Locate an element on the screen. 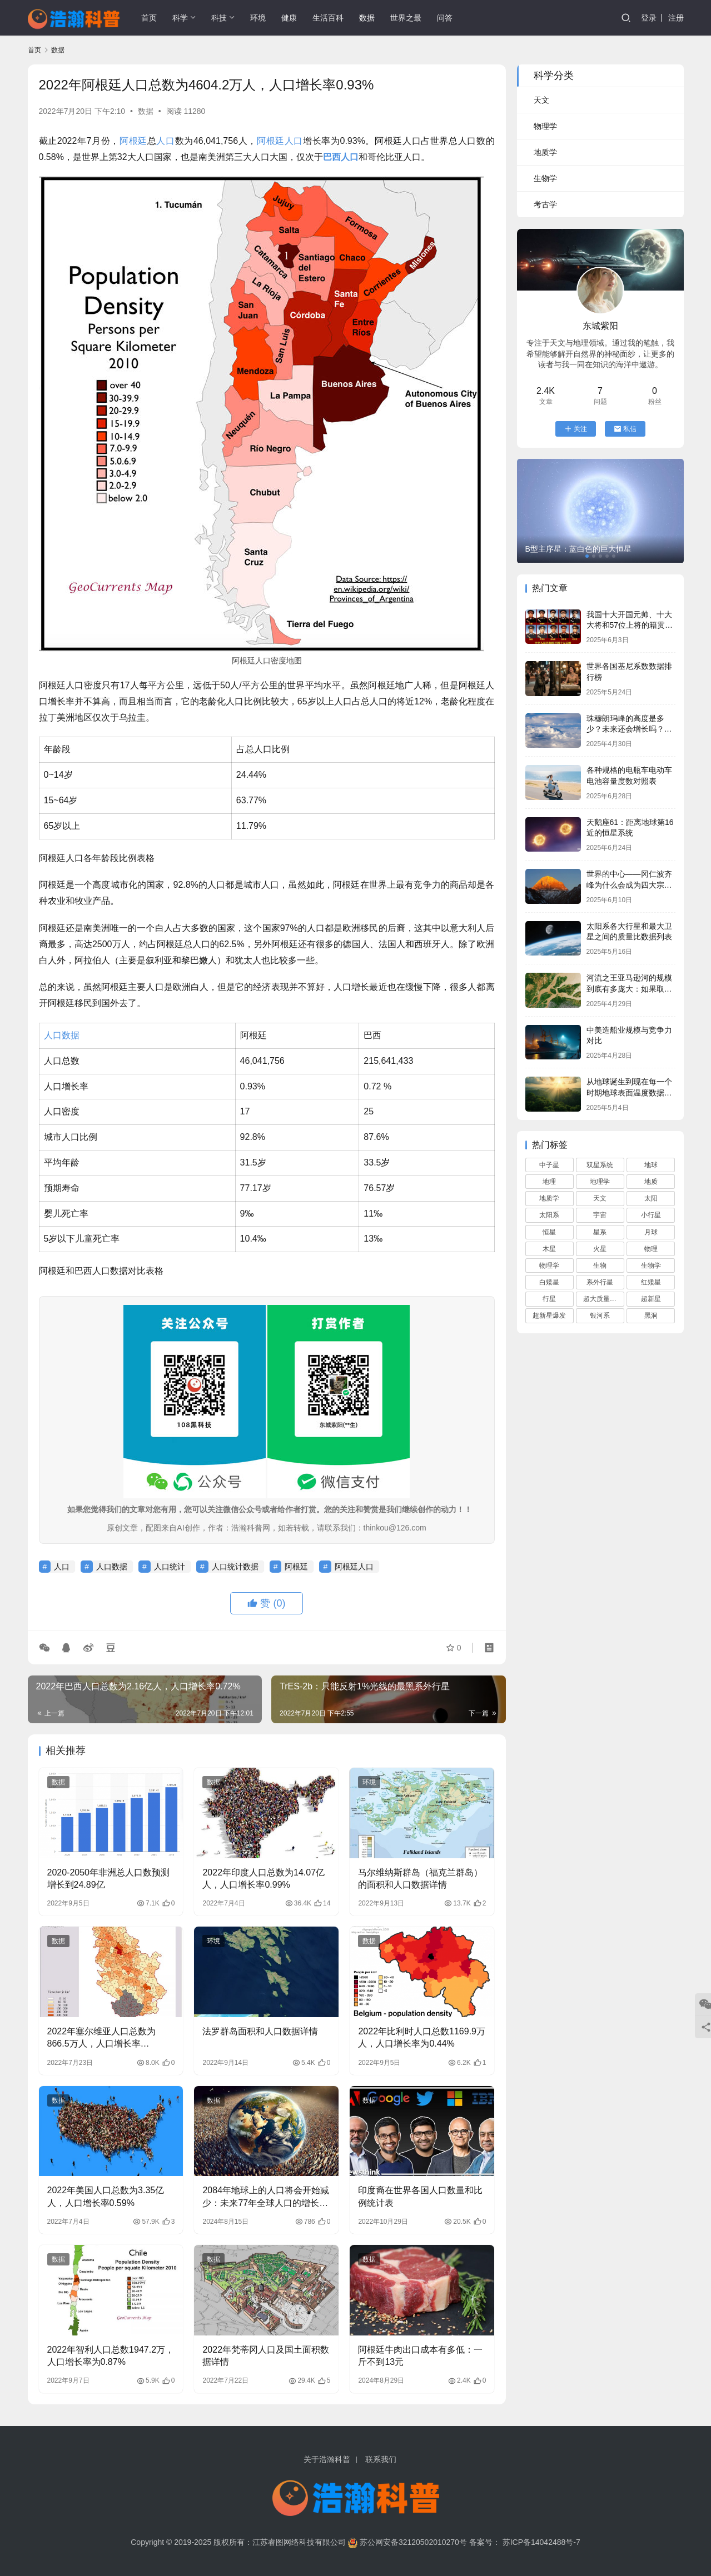  生物学 is located at coordinates (545, 178).